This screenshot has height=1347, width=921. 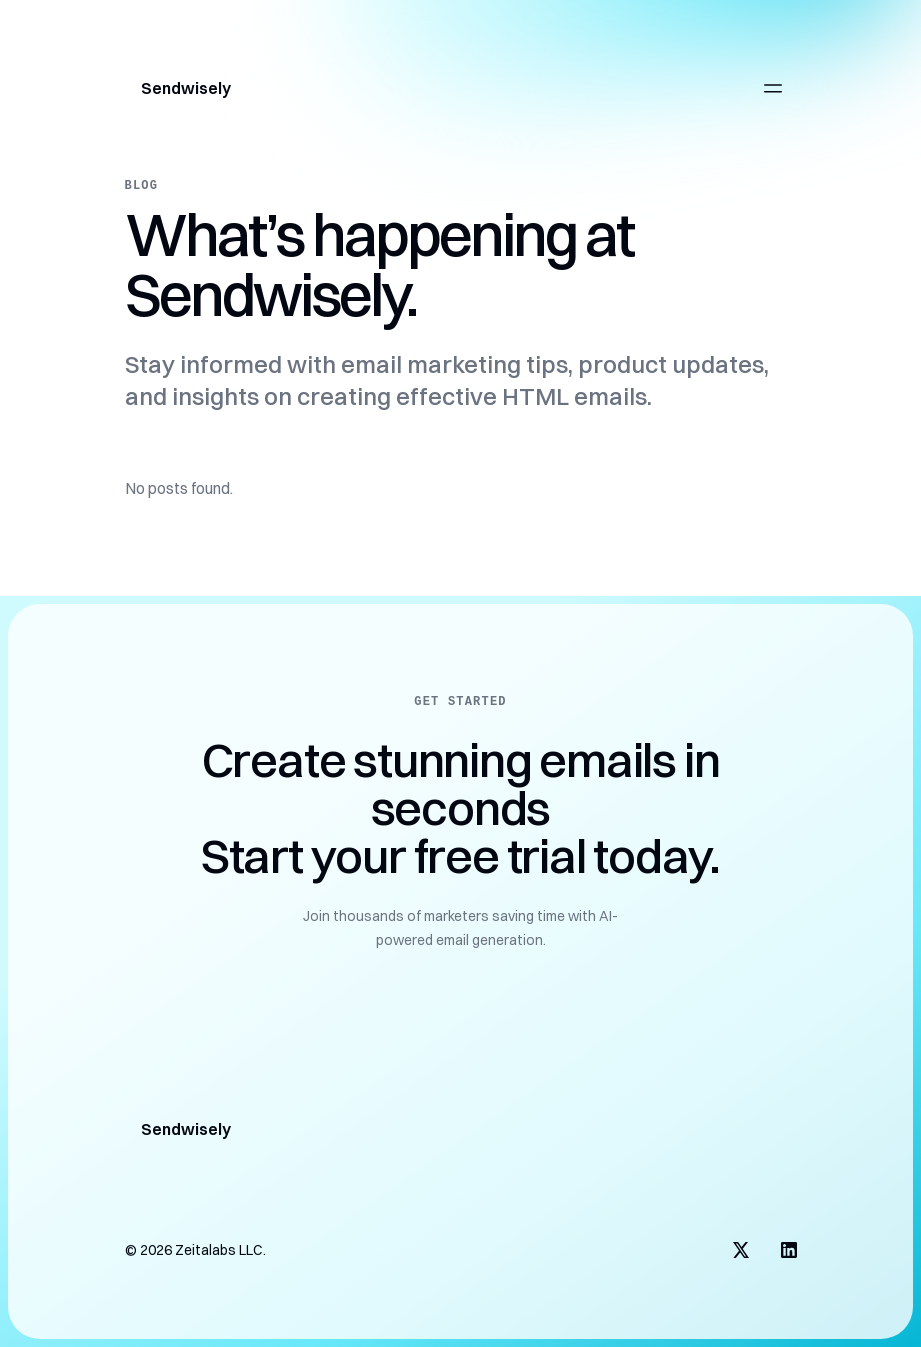 I want to click on [Visit us on LinkedIn], so click(x=789, y=1250).